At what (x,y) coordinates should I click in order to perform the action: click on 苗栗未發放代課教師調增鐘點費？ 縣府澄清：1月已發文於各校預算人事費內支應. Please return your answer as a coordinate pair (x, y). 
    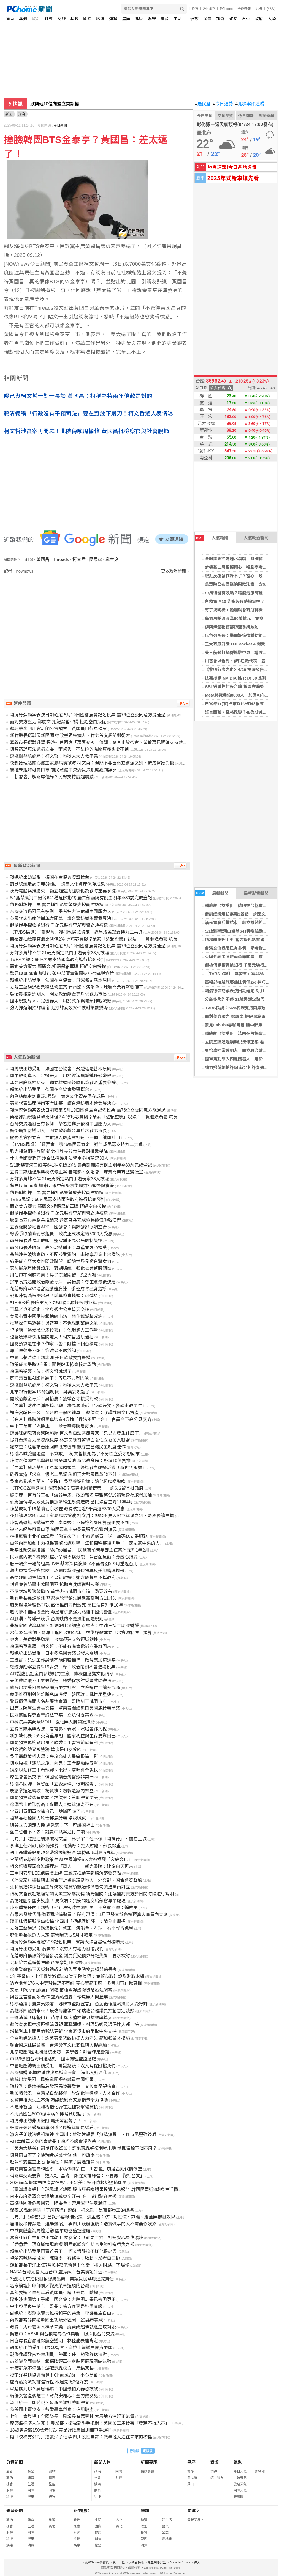
    Looking at the image, I should click on (89, 1914).